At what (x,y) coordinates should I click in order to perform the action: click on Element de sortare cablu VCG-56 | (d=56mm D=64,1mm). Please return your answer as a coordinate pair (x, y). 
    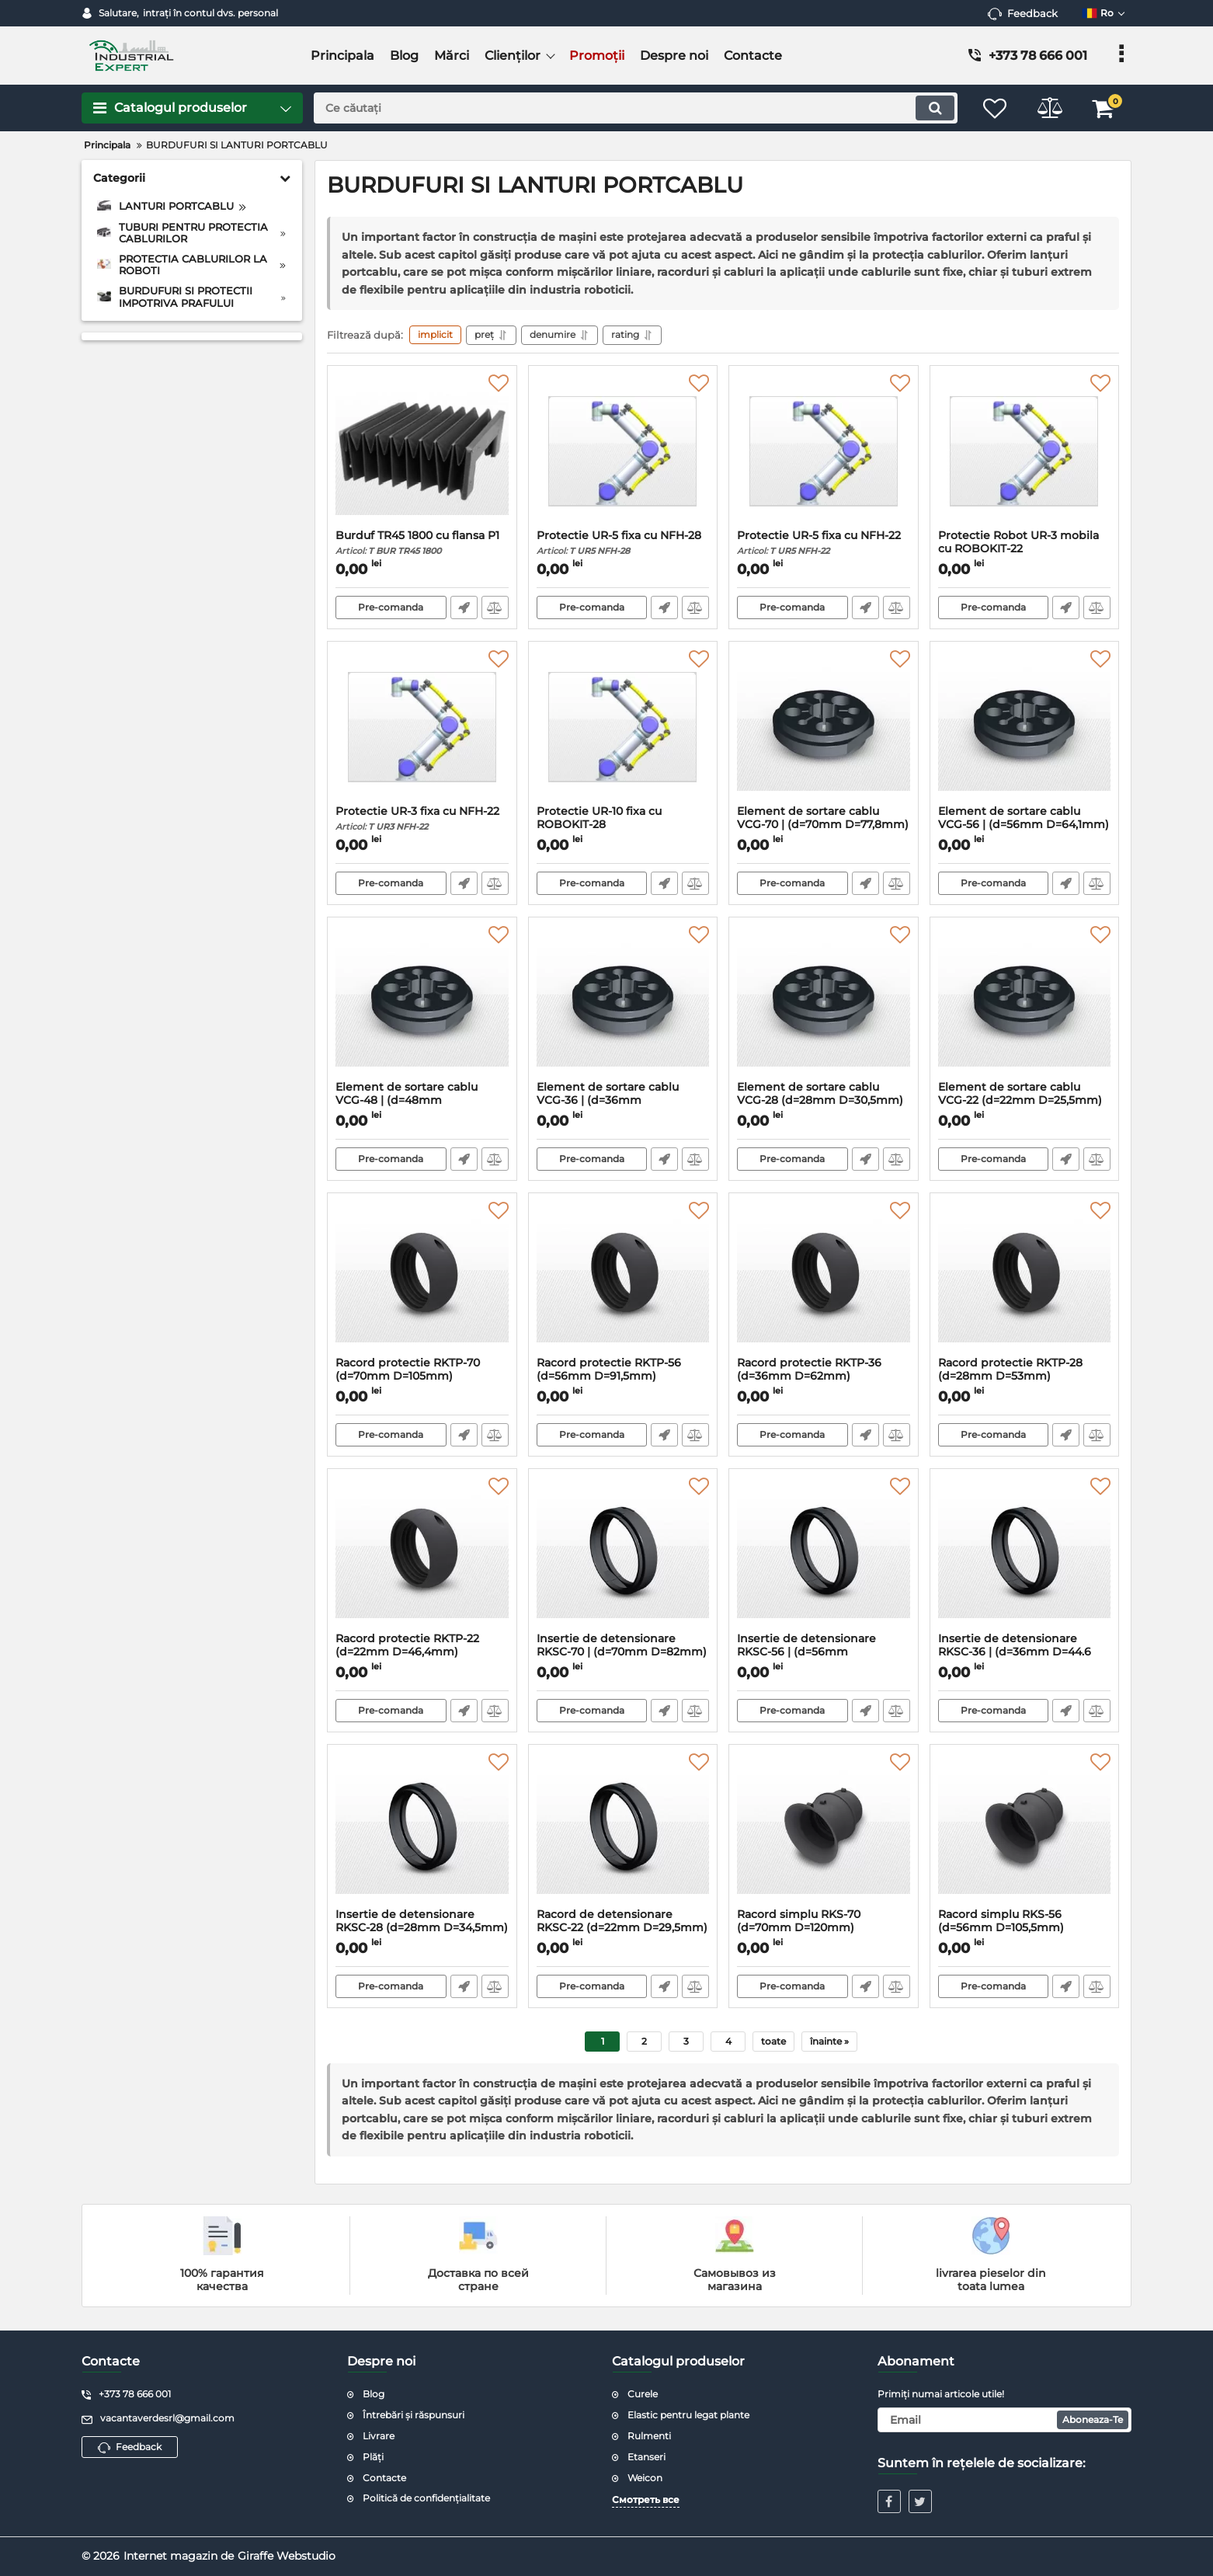
    Looking at the image, I should click on (1024, 825).